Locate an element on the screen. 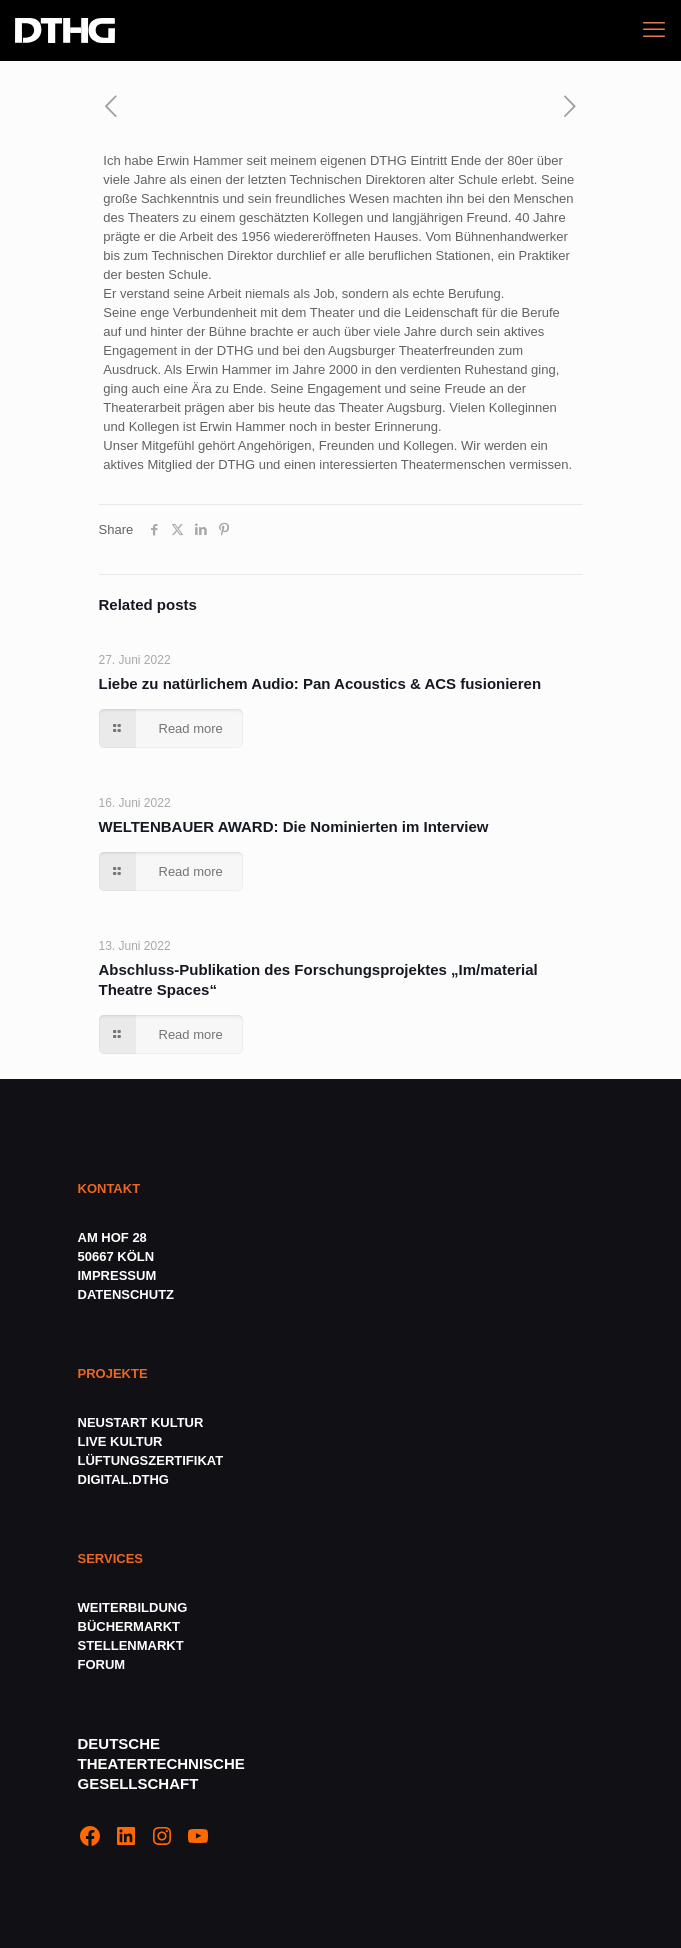 This screenshot has width=681, height=1948. DATENSCHUTZ is located at coordinates (128, 1294).